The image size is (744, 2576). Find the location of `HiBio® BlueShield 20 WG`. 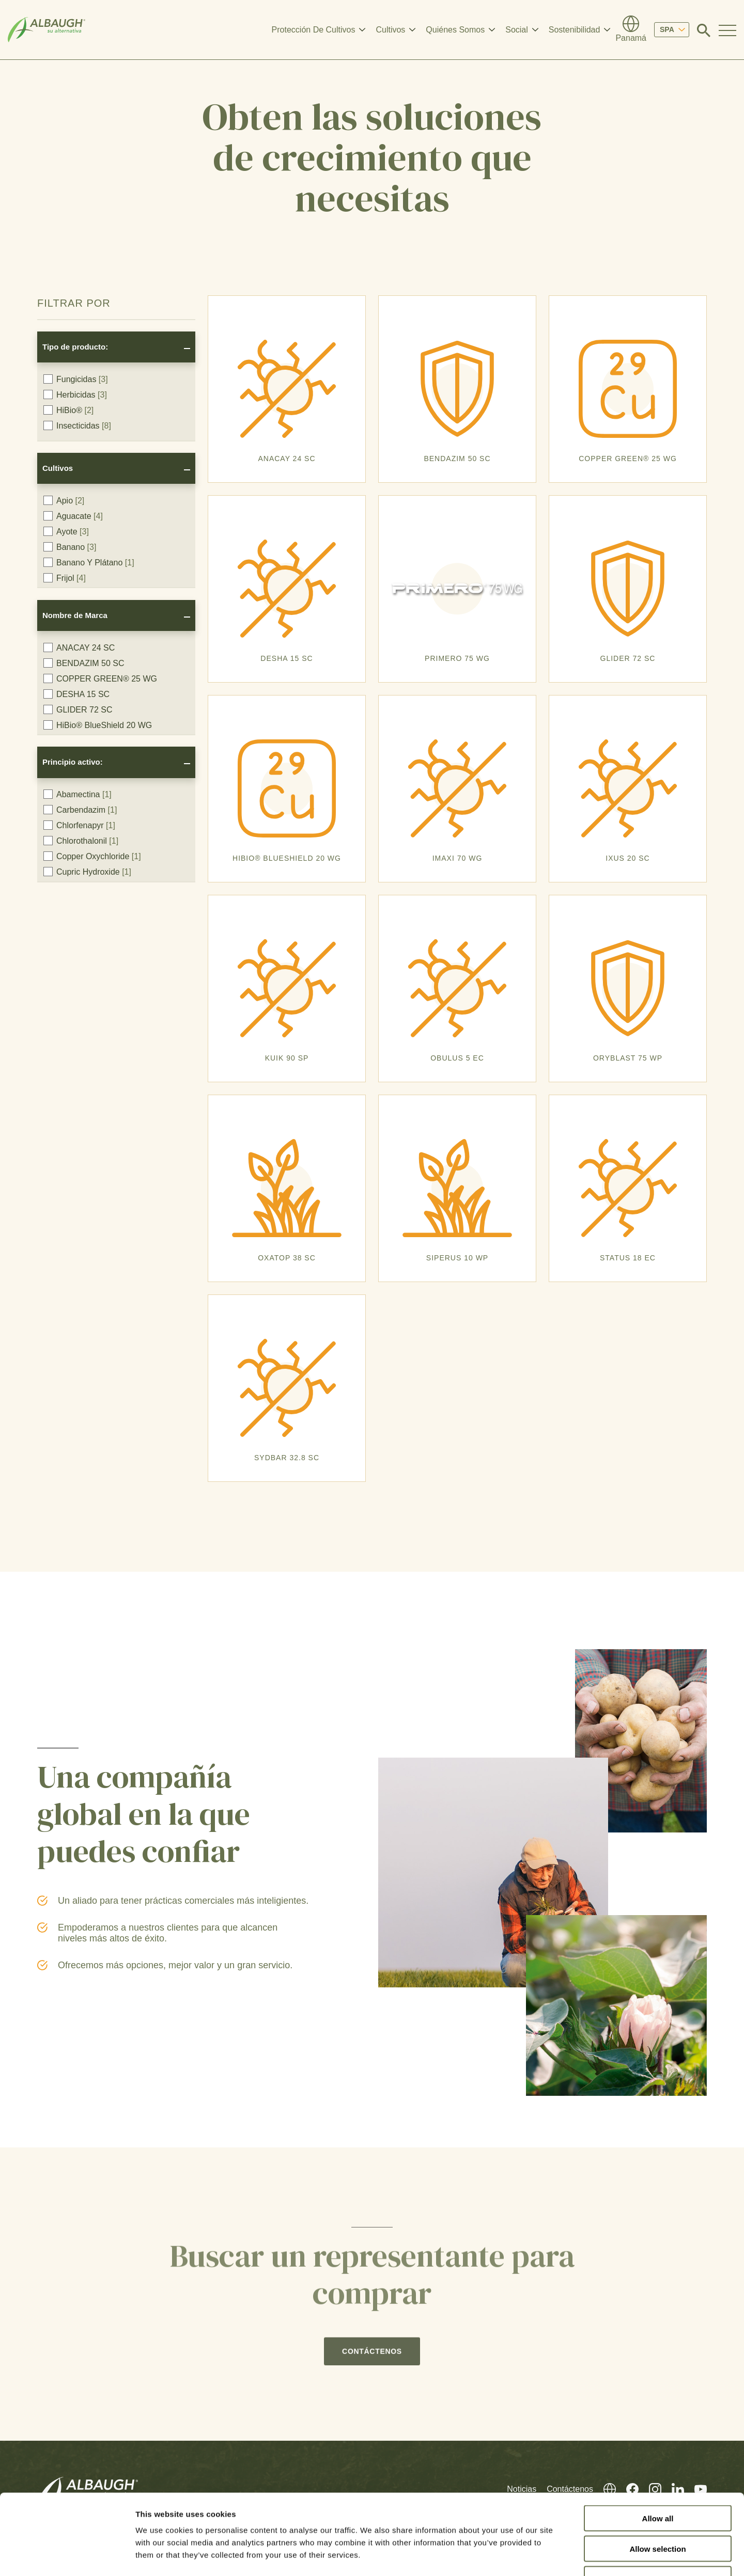

HiBio® BlueShield 20 WG is located at coordinates (97, 725).